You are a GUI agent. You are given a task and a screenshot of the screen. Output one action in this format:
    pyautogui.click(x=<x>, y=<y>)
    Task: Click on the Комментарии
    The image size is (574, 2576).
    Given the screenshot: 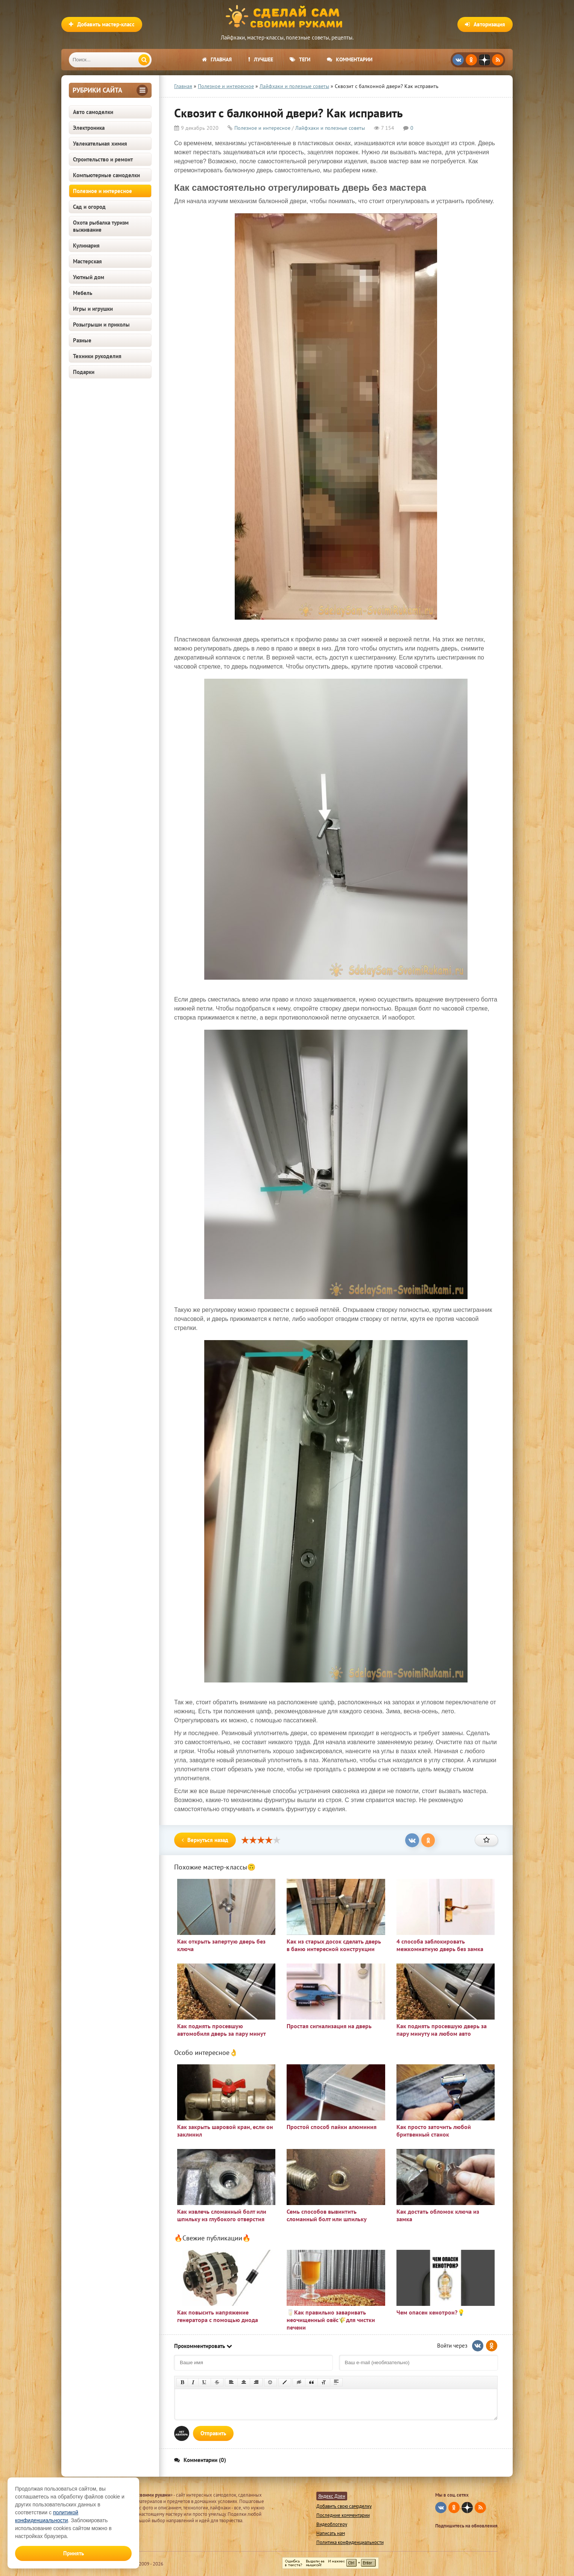 What is the action you would take?
    pyautogui.click(x=349, y=59)
    